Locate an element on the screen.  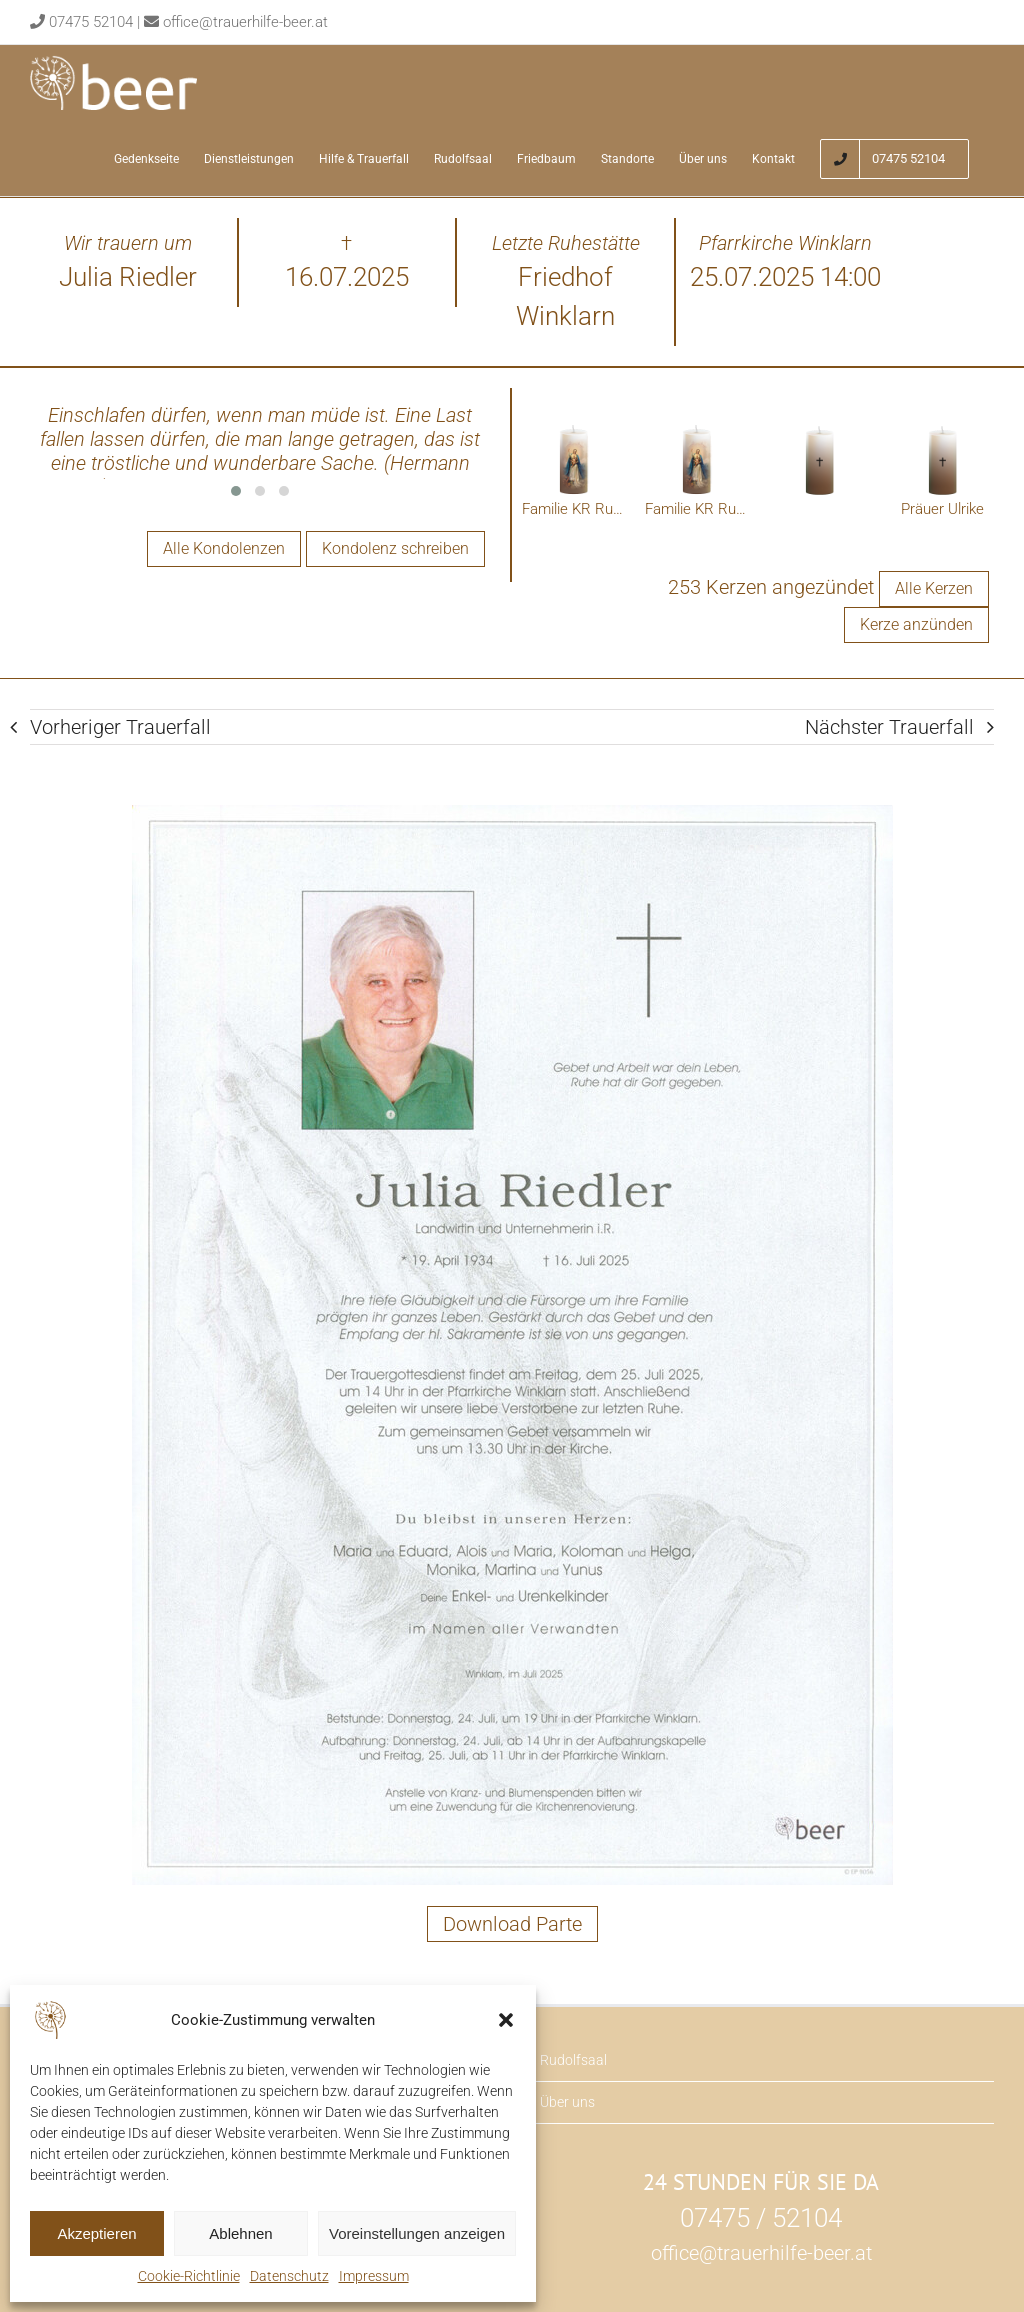
Impressum is located at coordinates (374, 2276).